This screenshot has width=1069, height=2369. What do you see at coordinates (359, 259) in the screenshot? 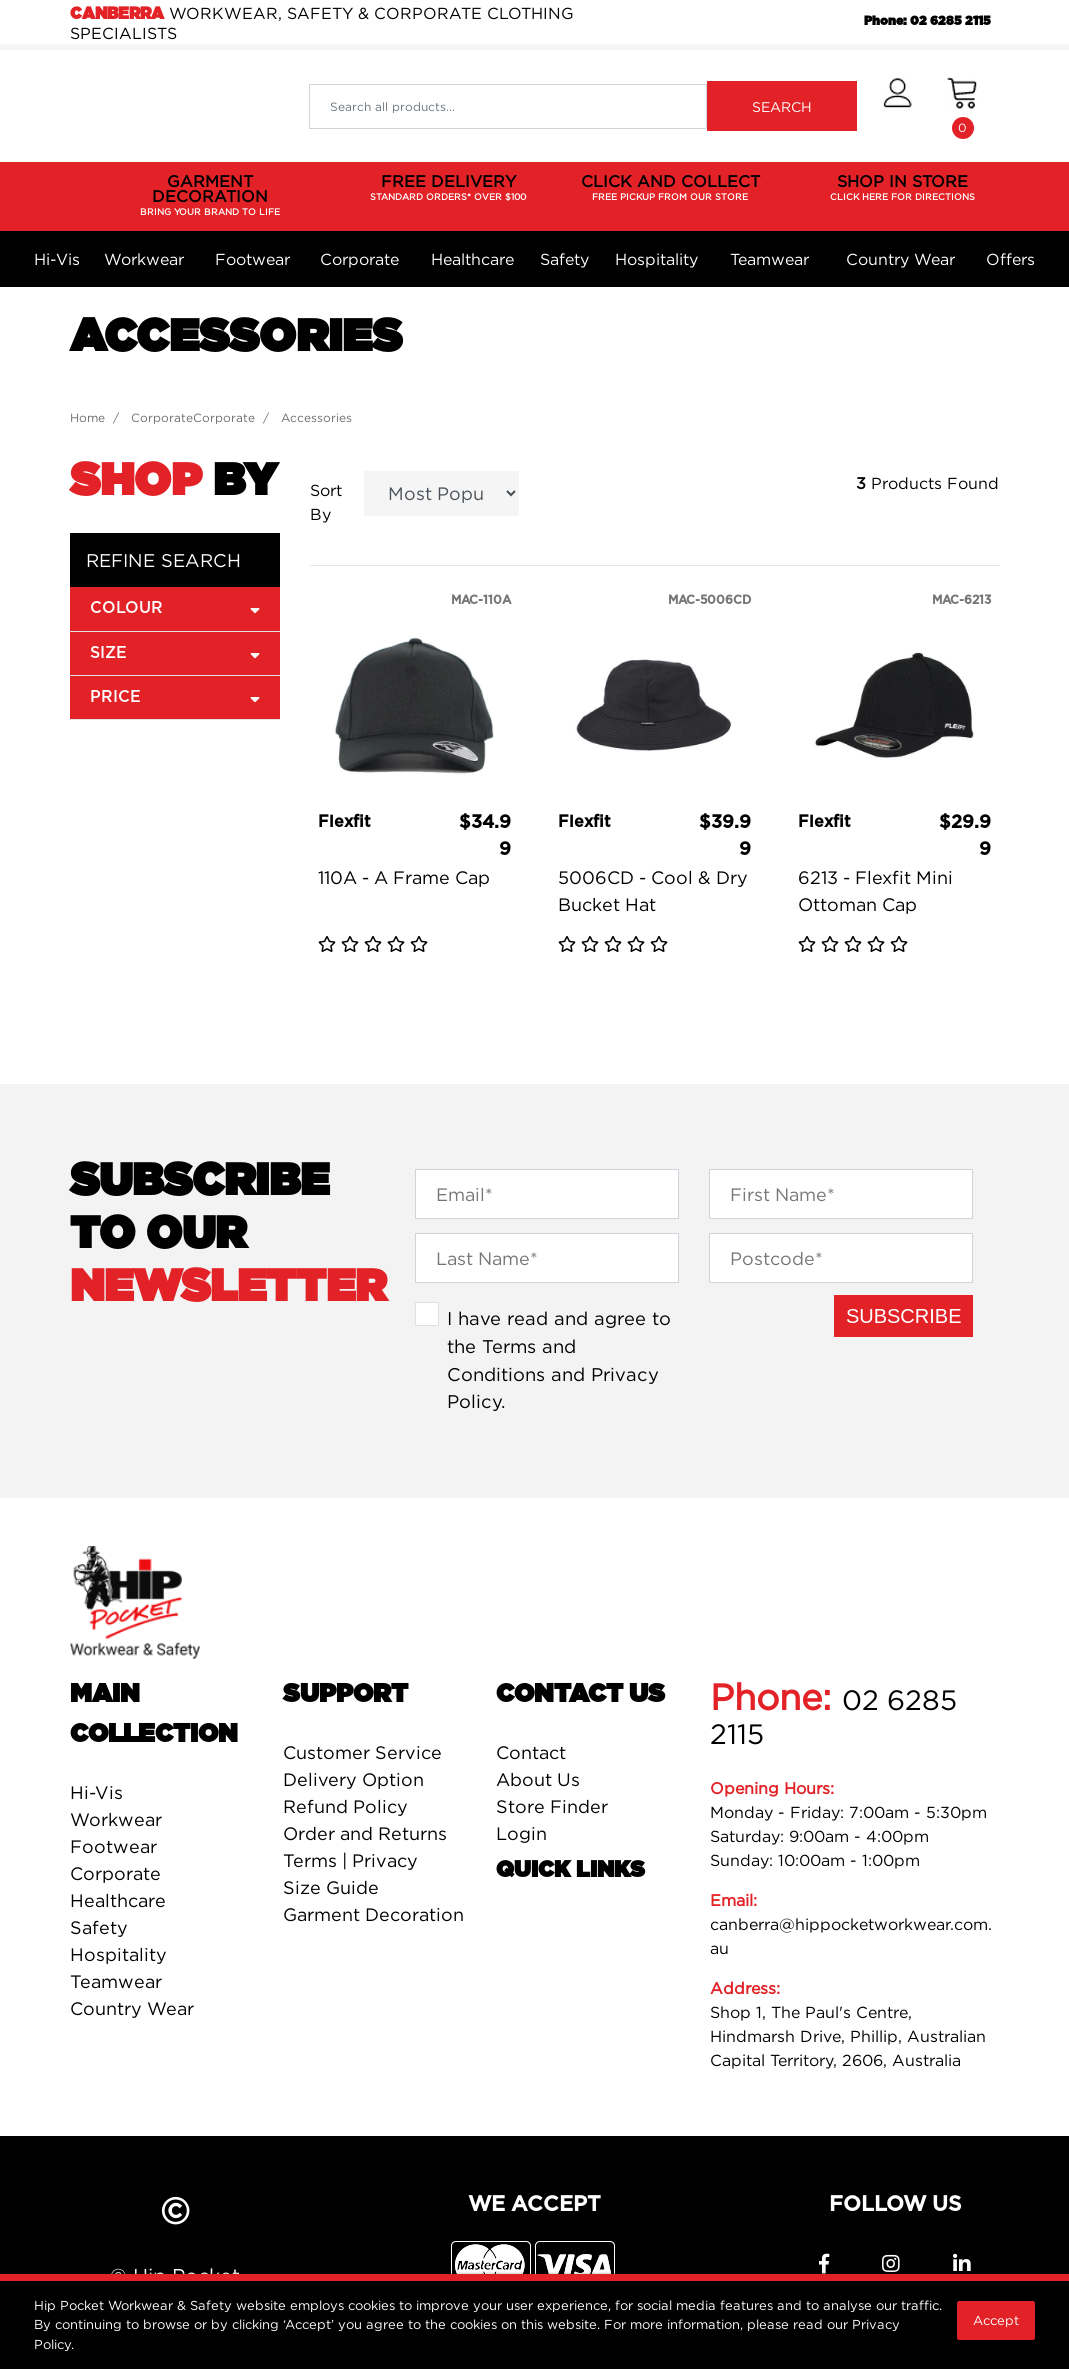
I see `Corporate` at bounding box center [359, 259].